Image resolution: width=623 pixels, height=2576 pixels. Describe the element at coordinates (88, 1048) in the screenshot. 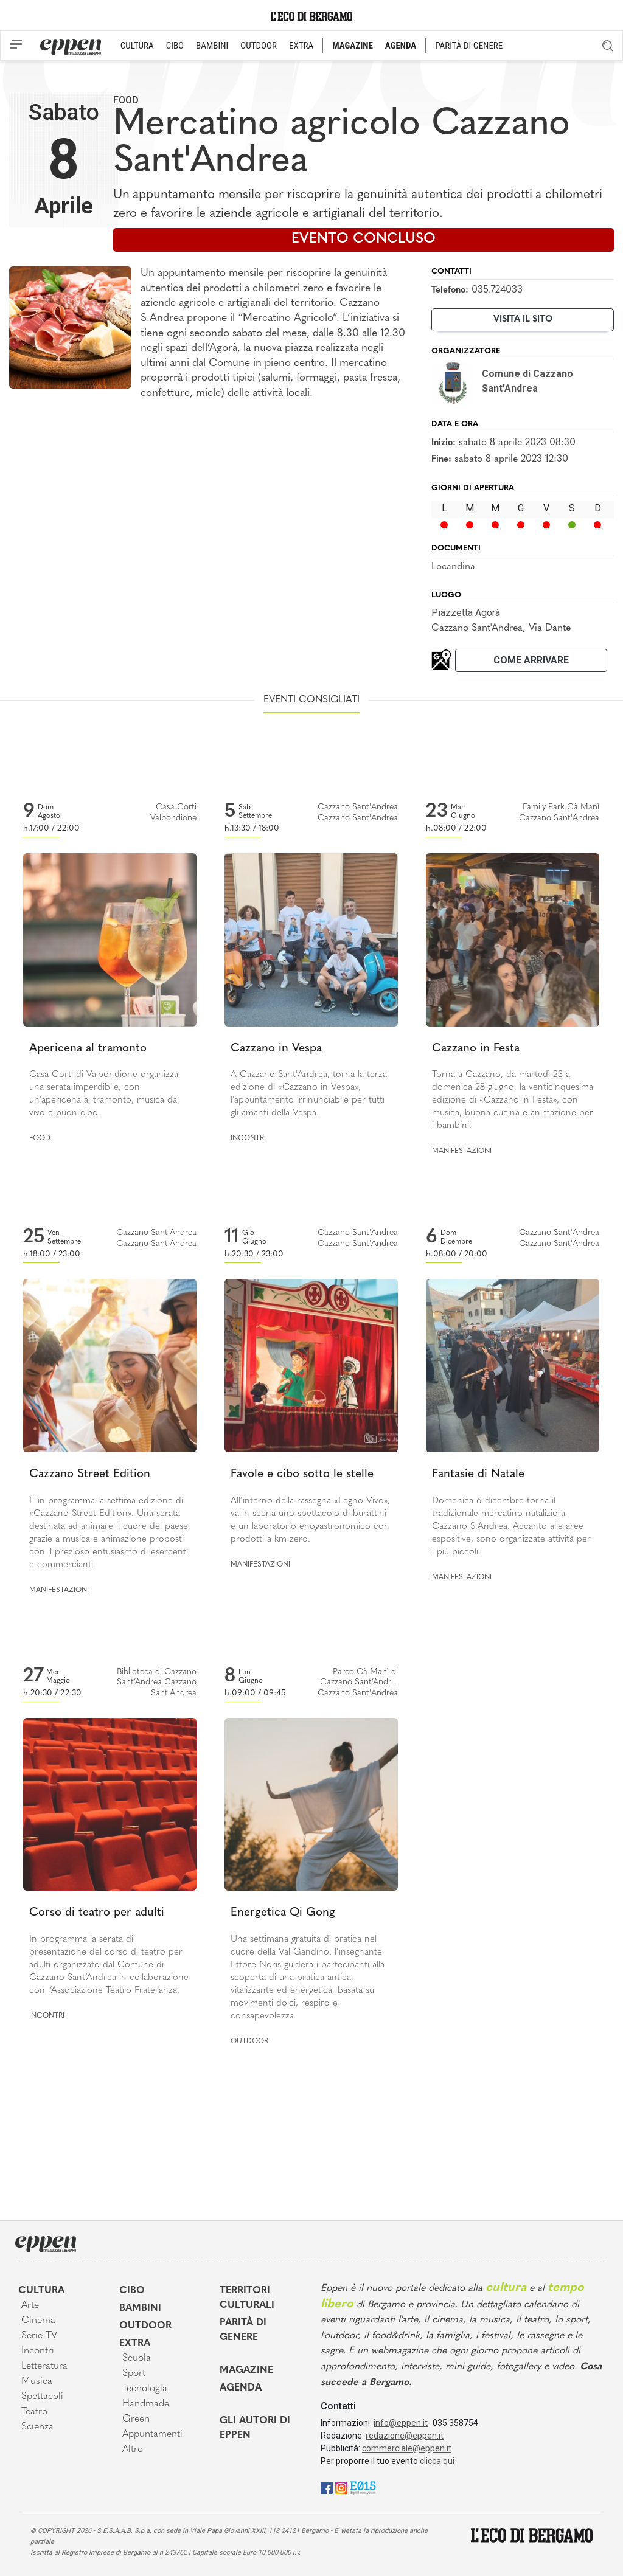

I see `Apericena al tramonto` at that location.